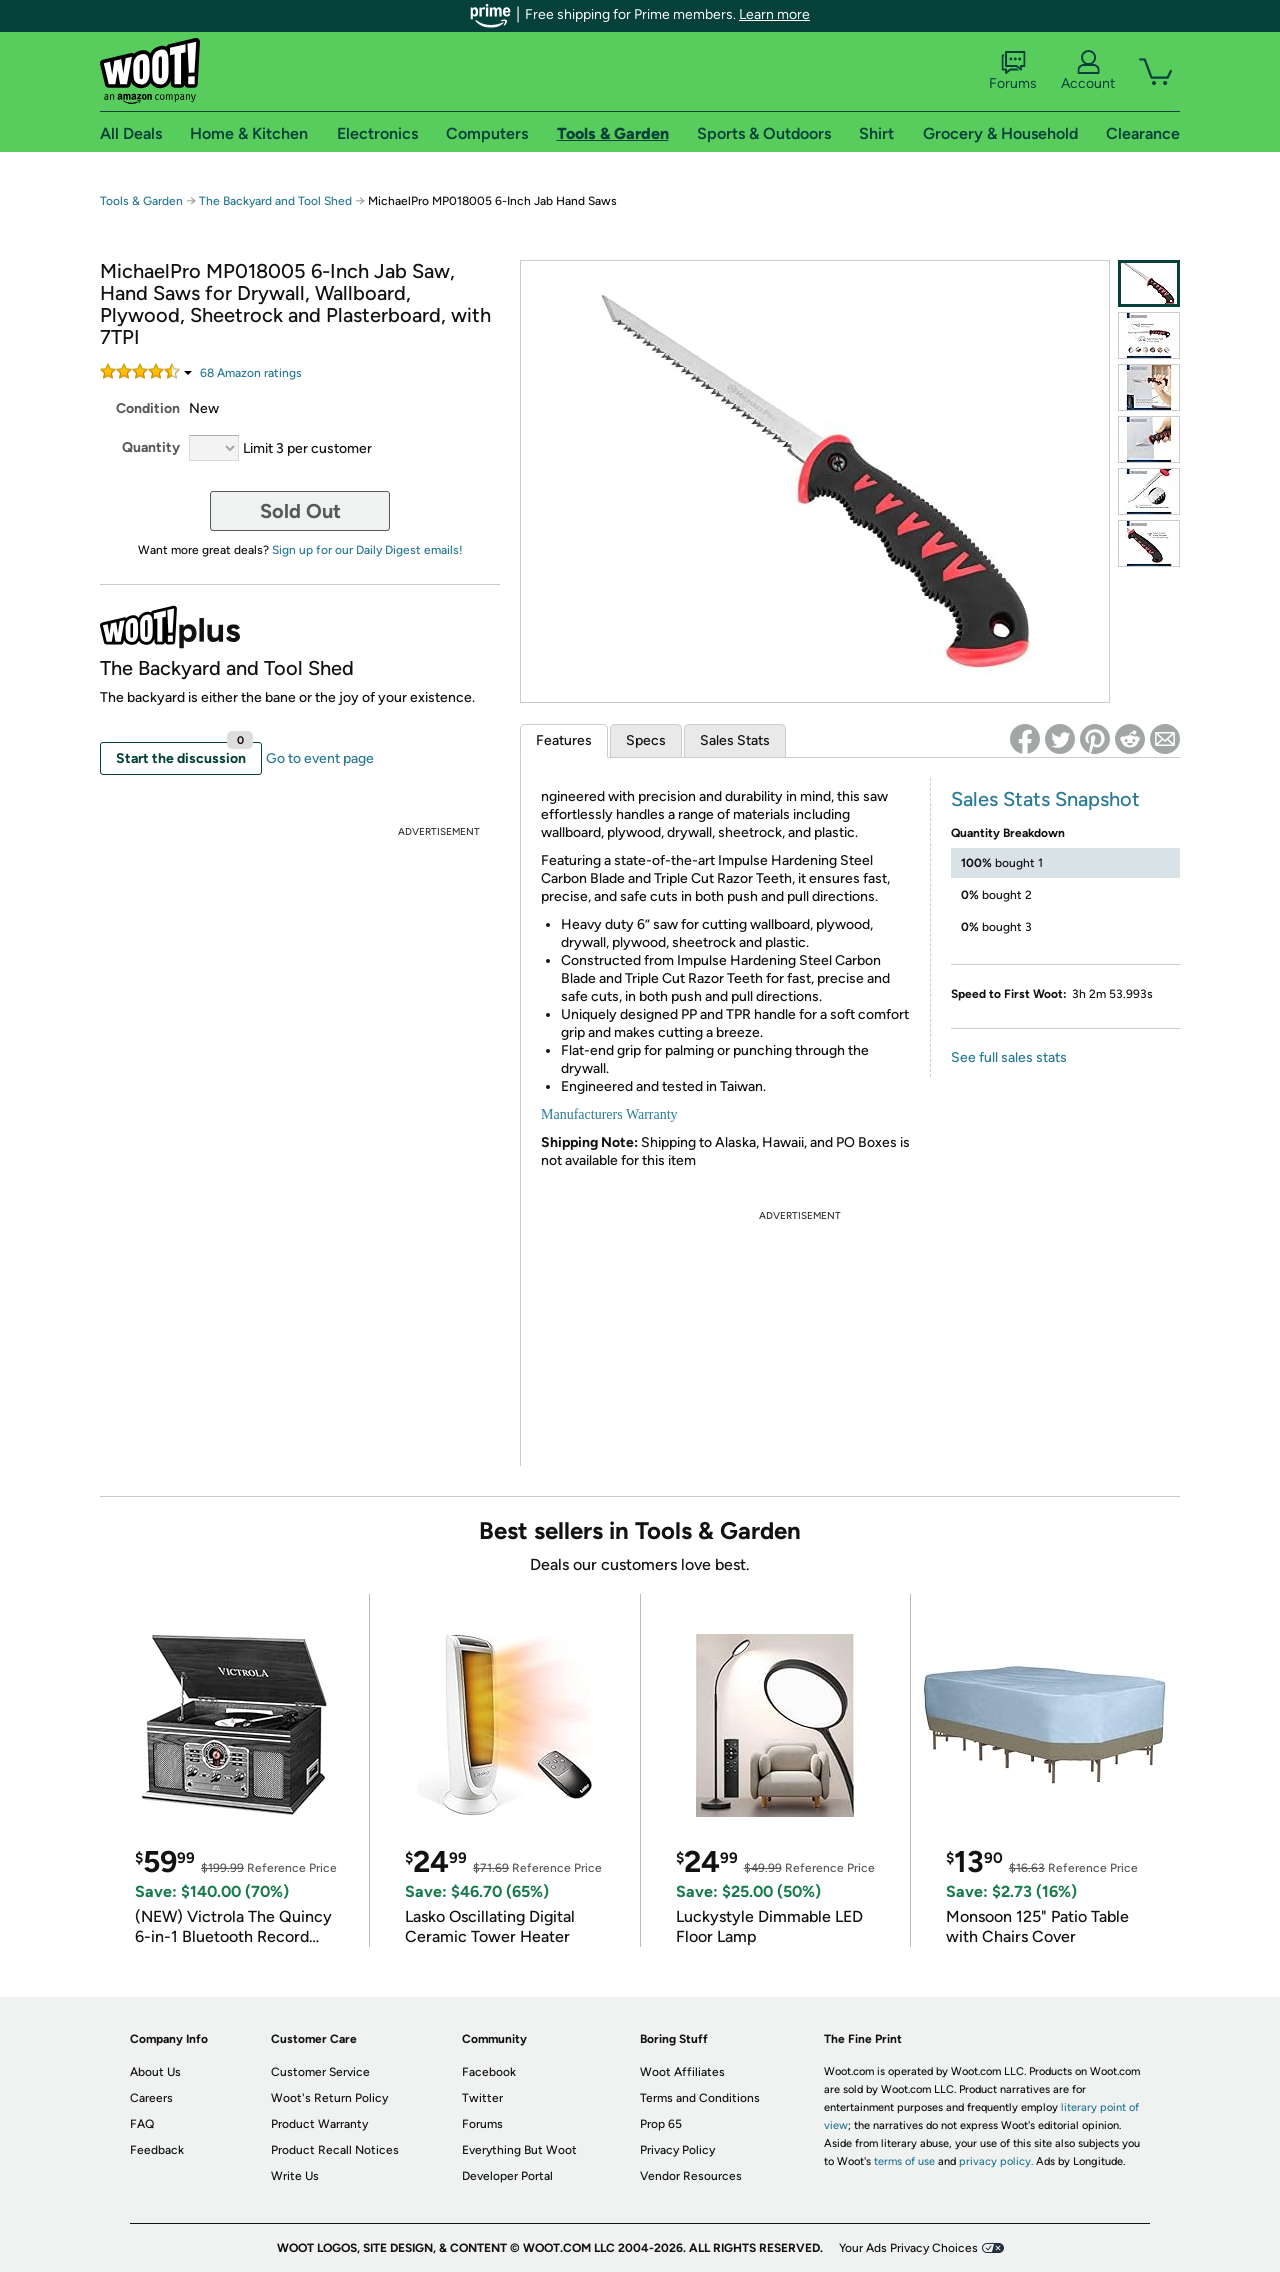 The width and height of the screenshot is (1280, 2272). I want to click on Developer Portal, so click(507, 2176).